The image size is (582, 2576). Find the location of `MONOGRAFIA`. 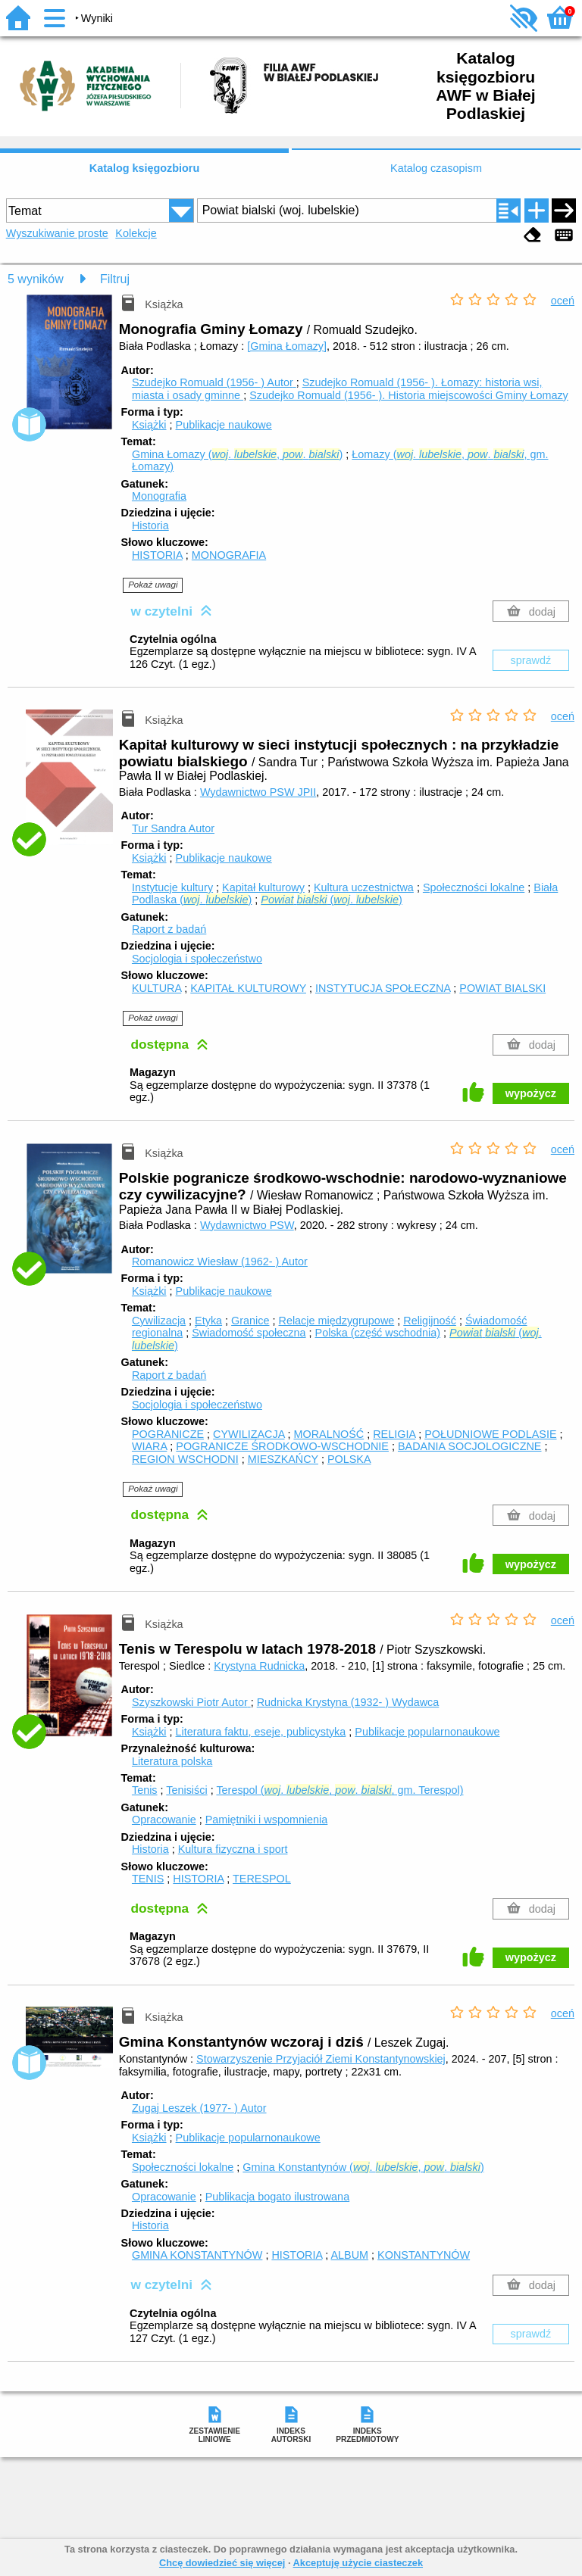

MONOGRAFIA is located at coordinates (229, 555).